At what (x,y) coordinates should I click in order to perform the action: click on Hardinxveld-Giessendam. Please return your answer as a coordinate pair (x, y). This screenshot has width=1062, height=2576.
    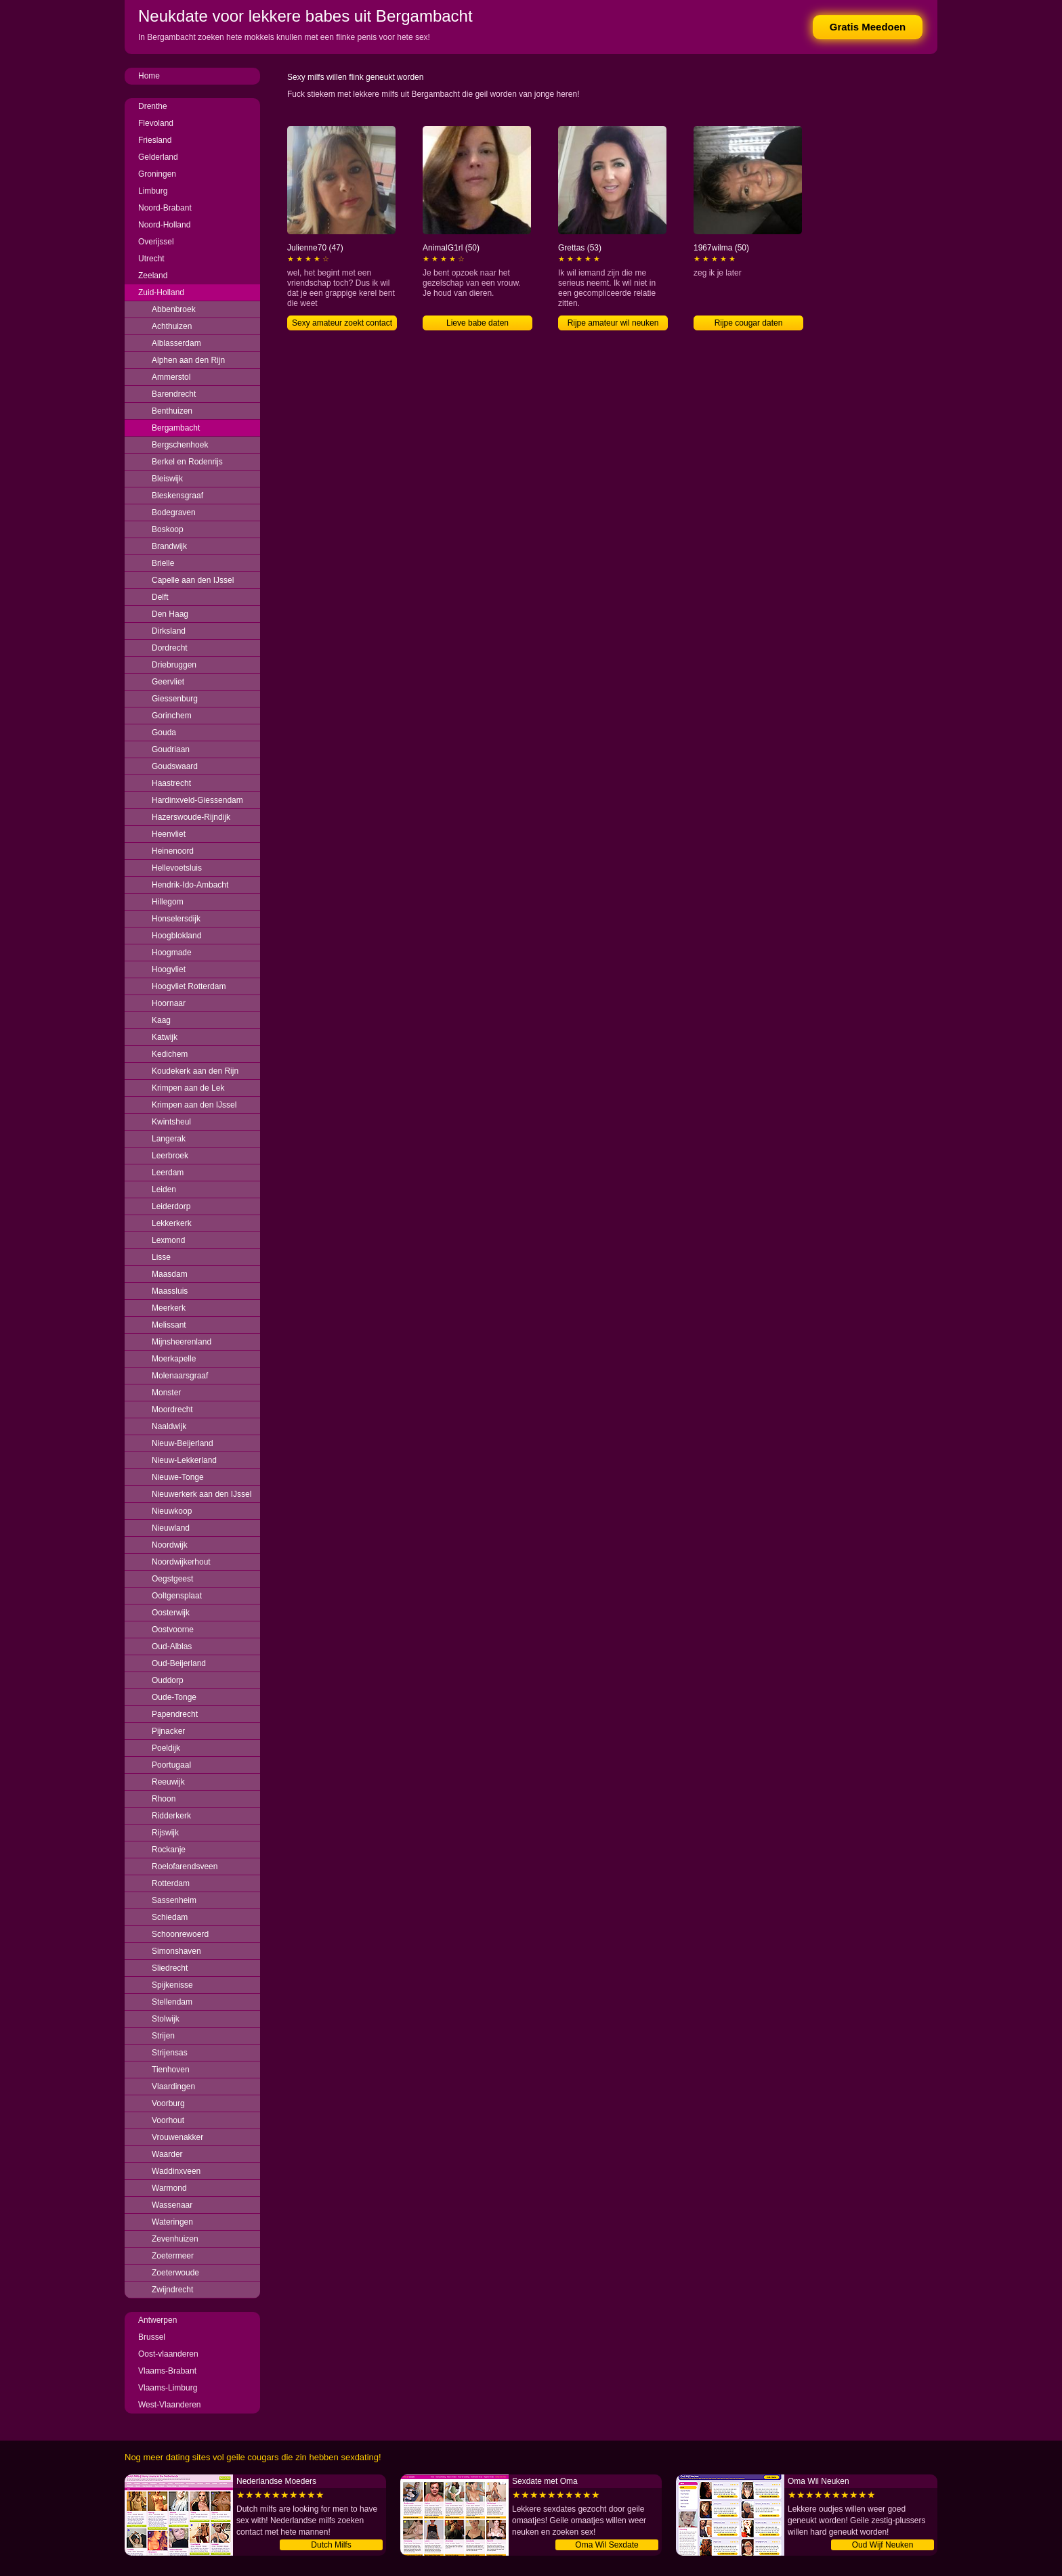
    Looking at the image, I should click on (197, 800).